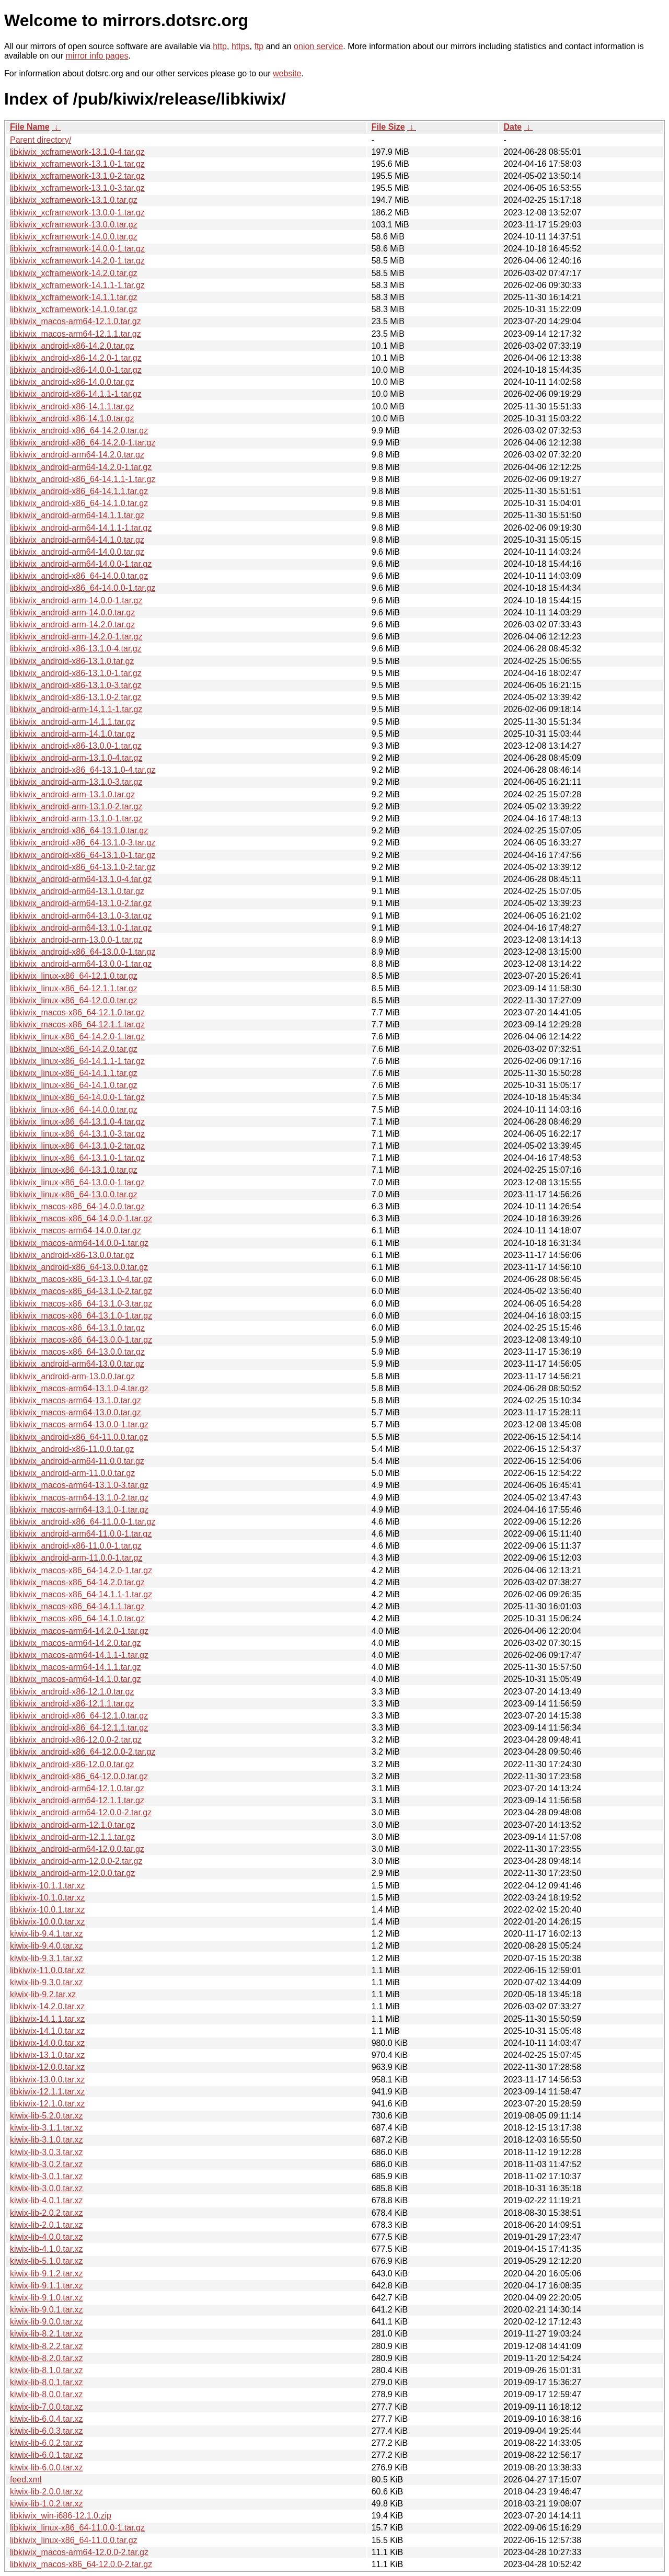 Image resolution: width=669 pixels, height=2576 pixels. Describe the element at coordinates (46, 2236) in the screenshot. I see `kiwix-lib-4.0.0.tar.xz` at that location.